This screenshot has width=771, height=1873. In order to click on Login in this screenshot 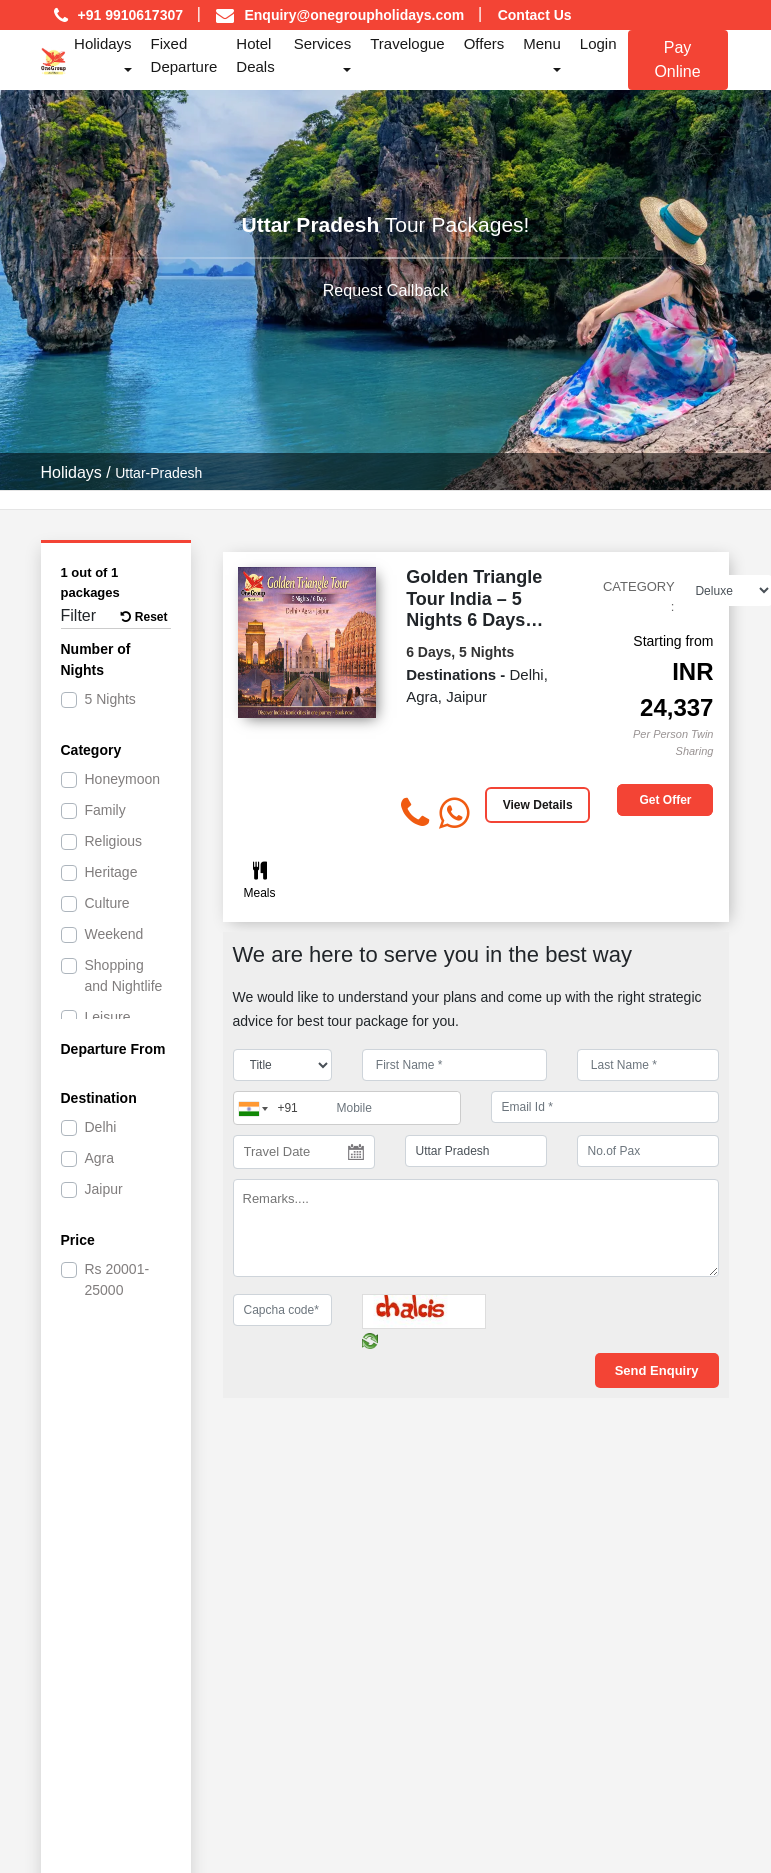, I will do `click(598, 43)`.